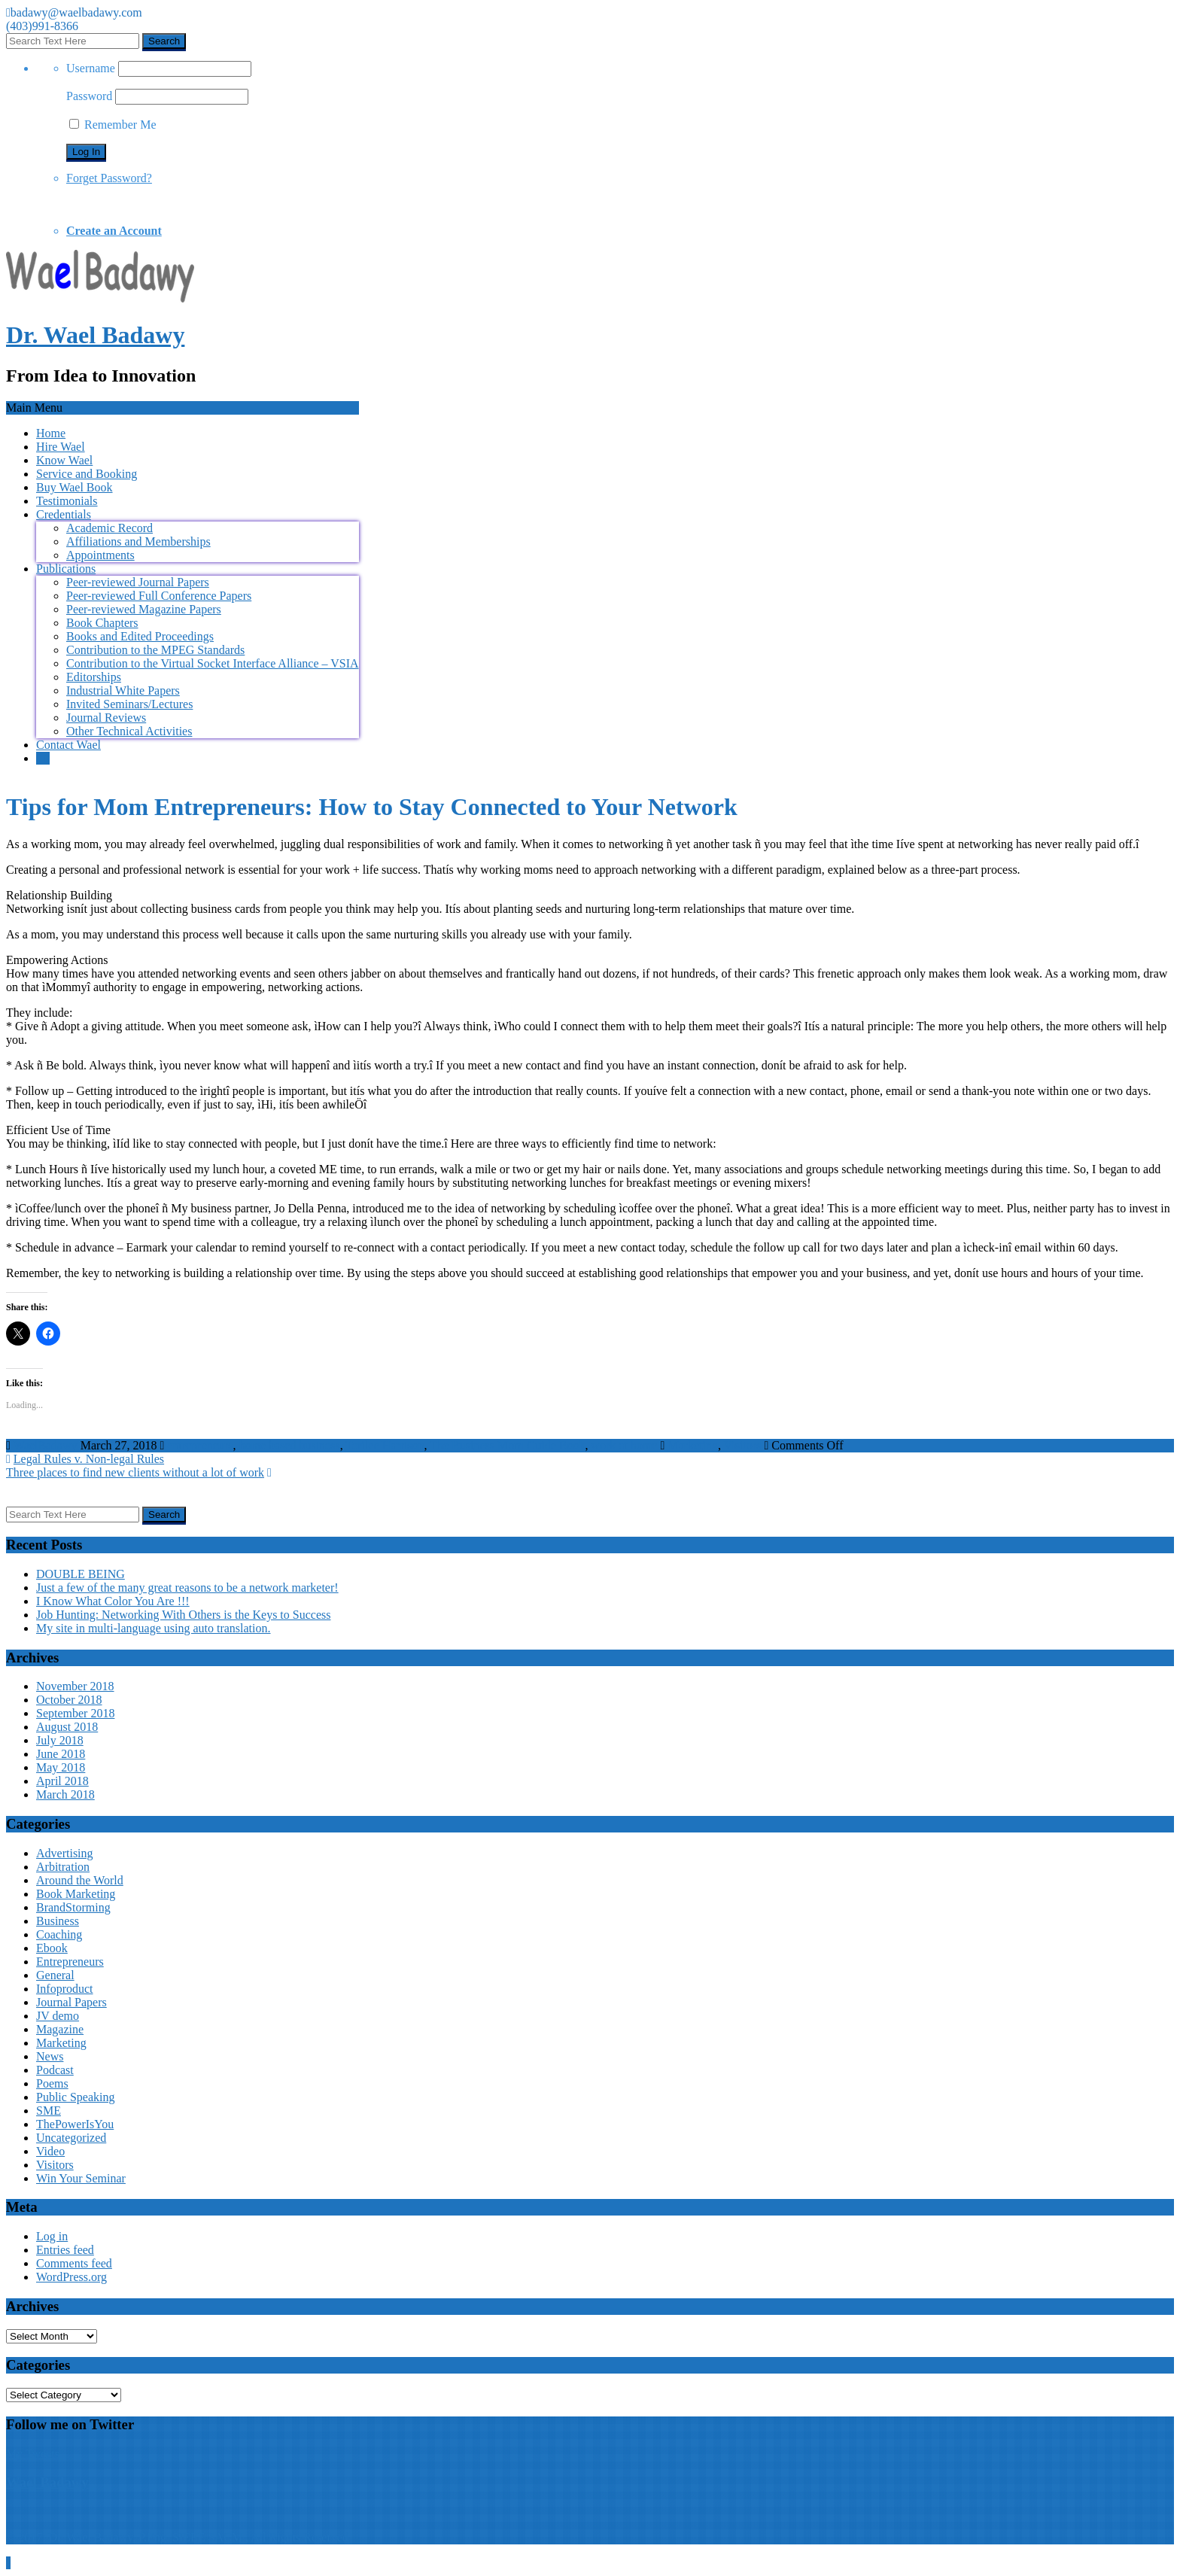 The width and height of the screenshot is (1180, 2576). I want to click on Win Your Seminar, so click(81, 2178).